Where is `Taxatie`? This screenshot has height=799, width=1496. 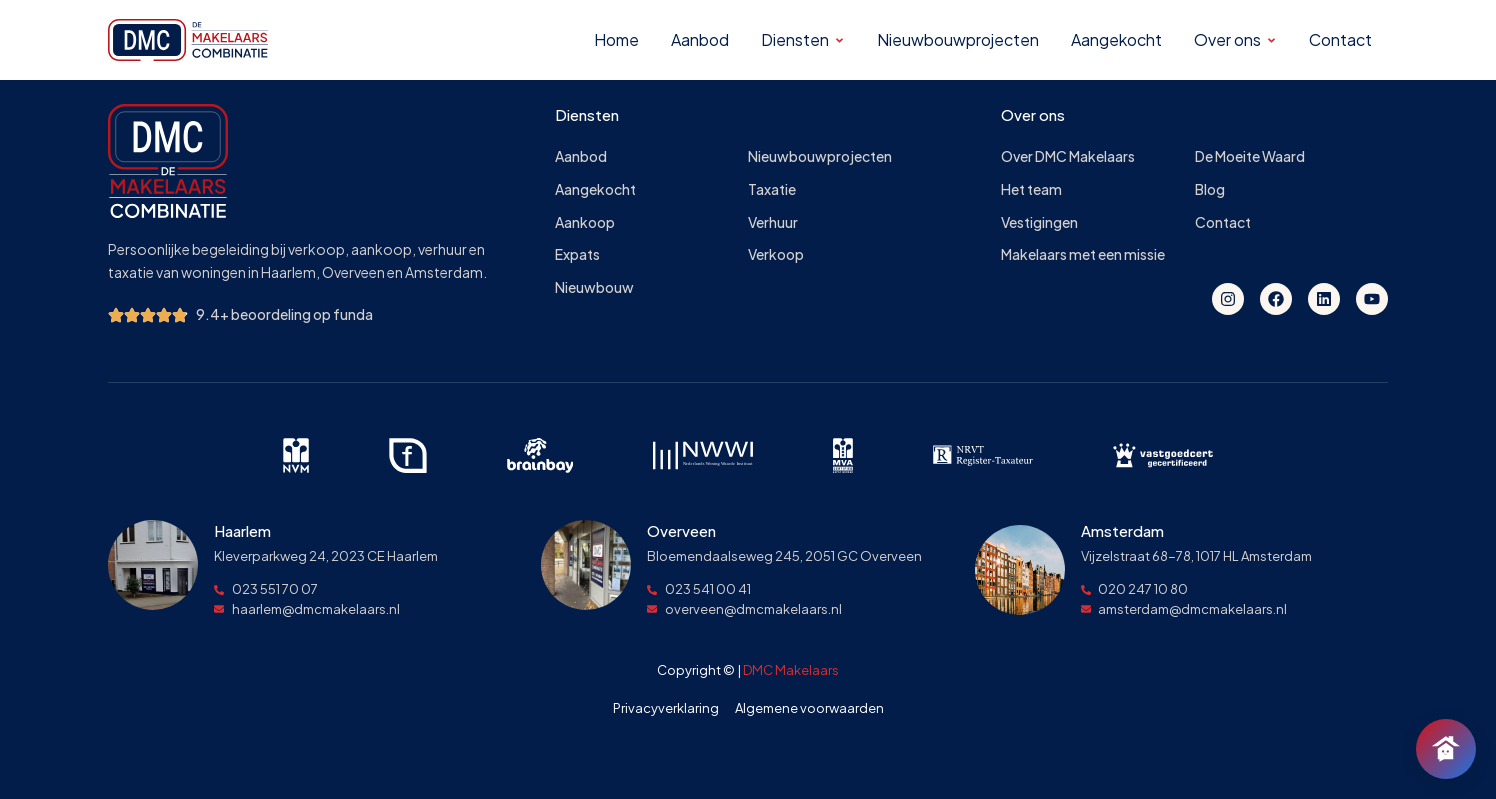
Taxatie is located at coordinates (772, 189).